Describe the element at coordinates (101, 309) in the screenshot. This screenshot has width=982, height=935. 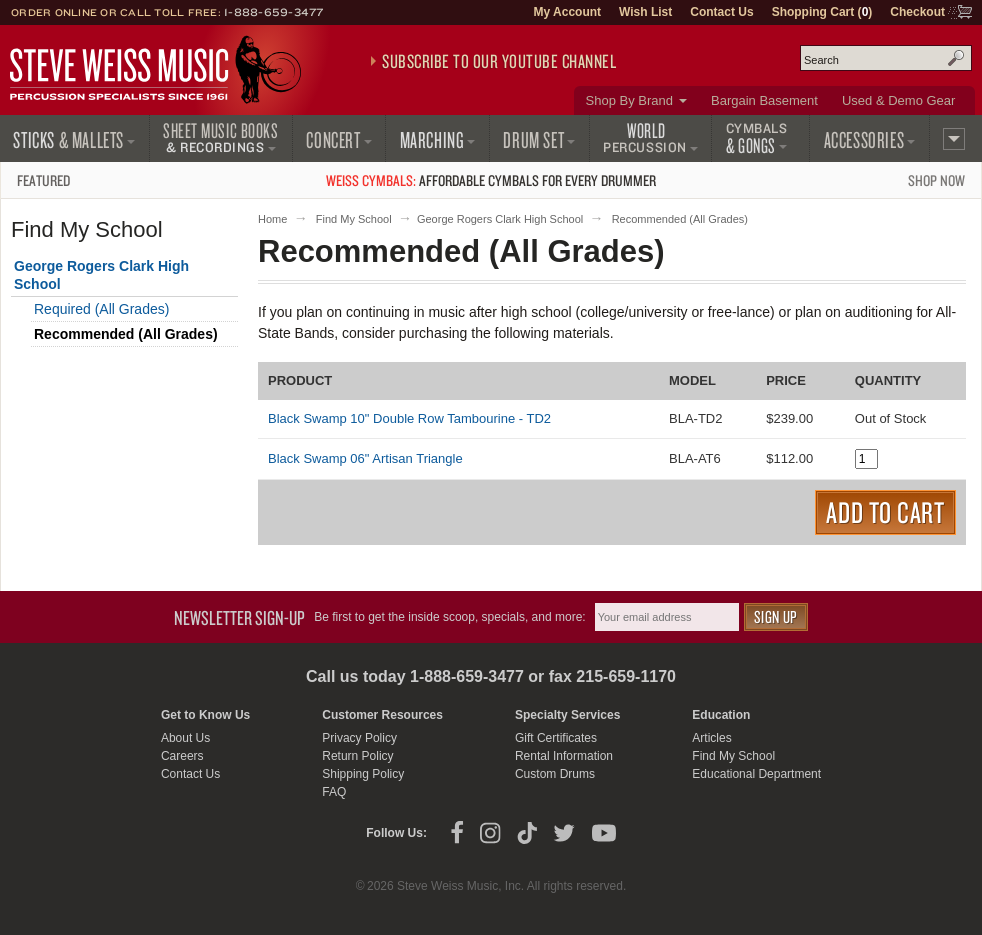
I see `Required (All Grades)` at that location.